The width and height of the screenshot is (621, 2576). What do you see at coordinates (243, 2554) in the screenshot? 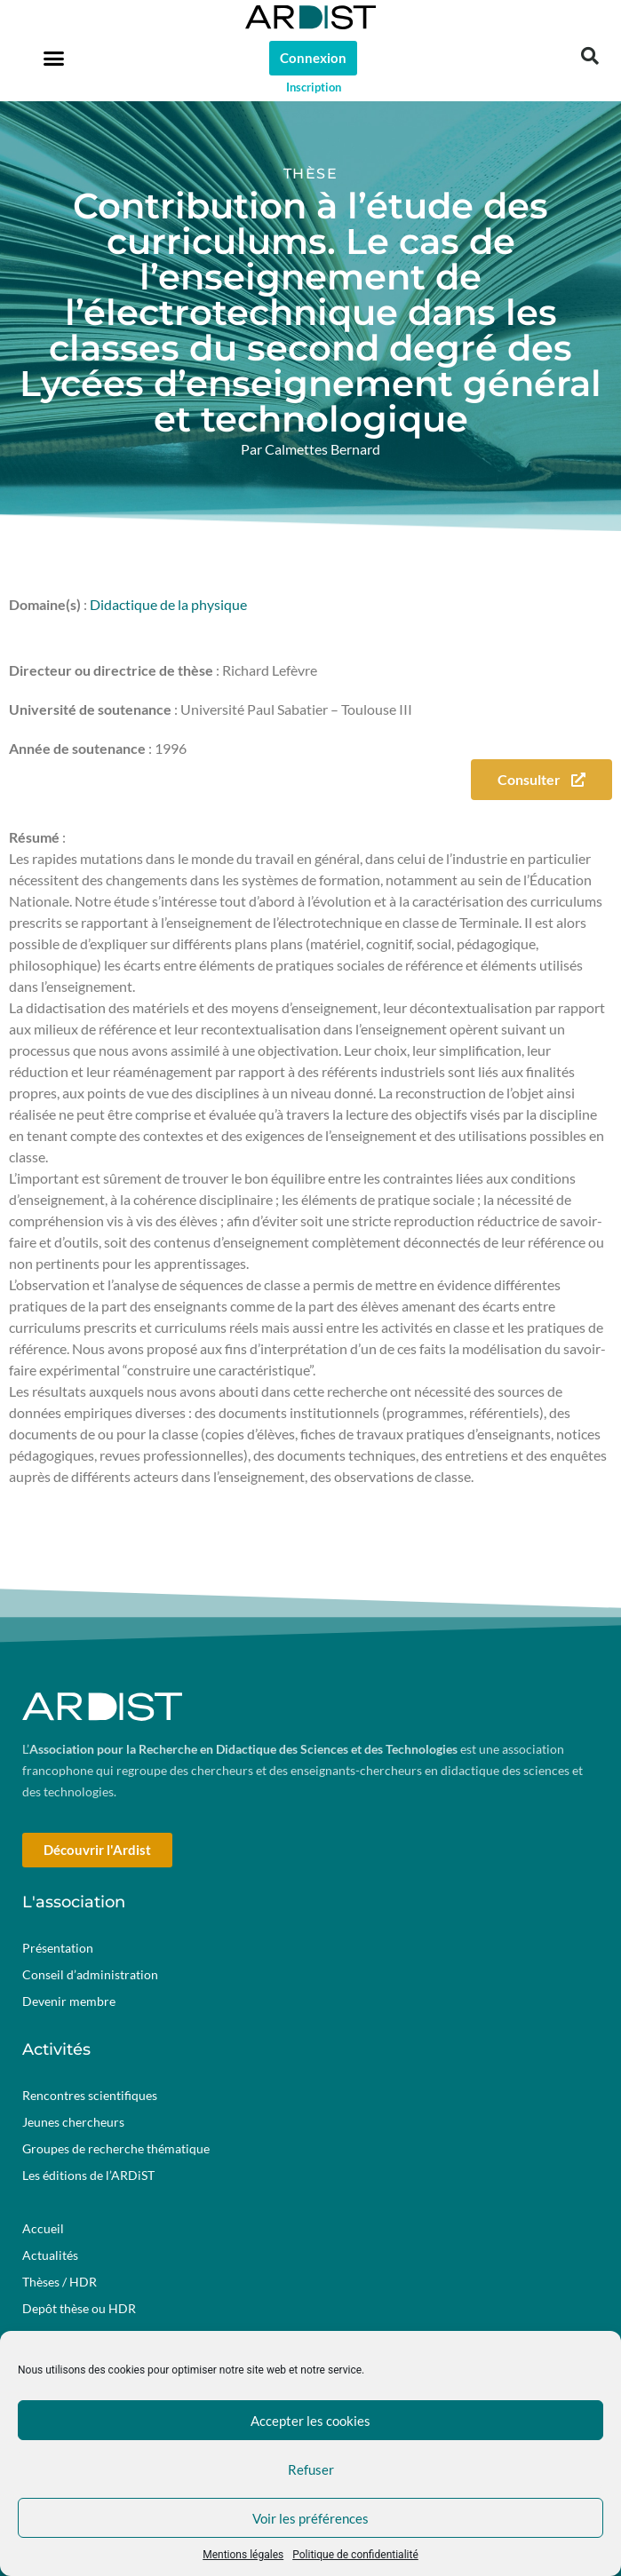
I see `Mentions légales` at bounding box center [243, 2554].